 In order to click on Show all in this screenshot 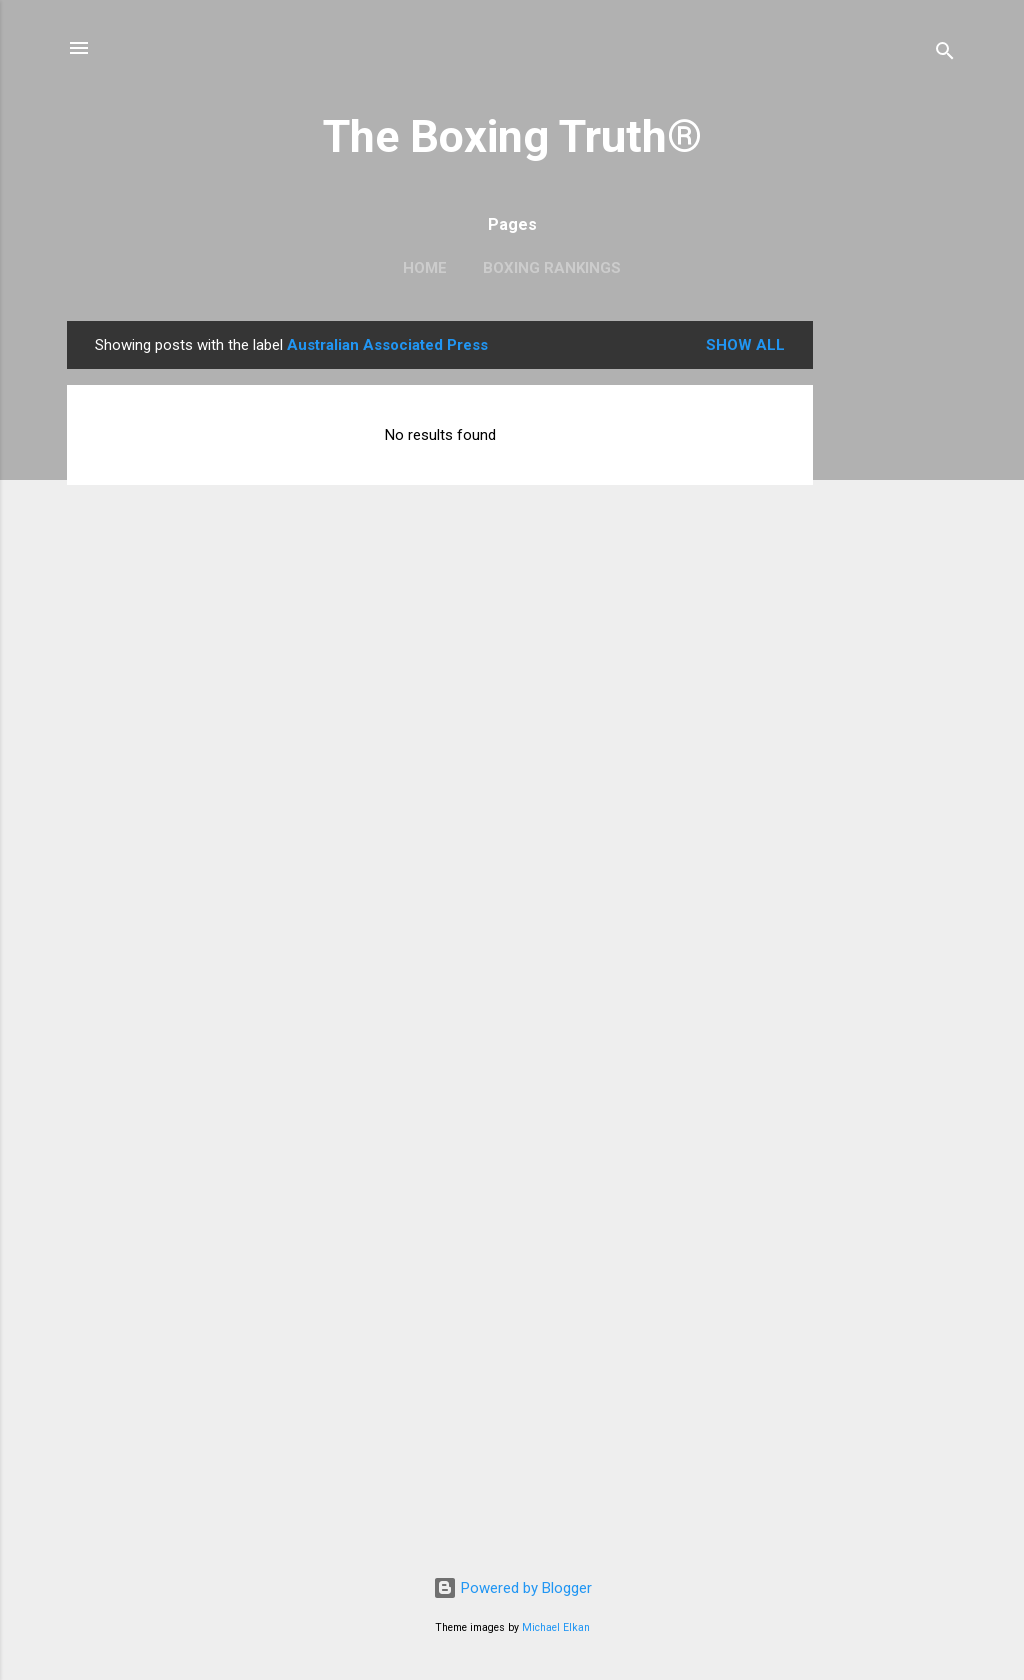, I will do `click(745, 345)`.